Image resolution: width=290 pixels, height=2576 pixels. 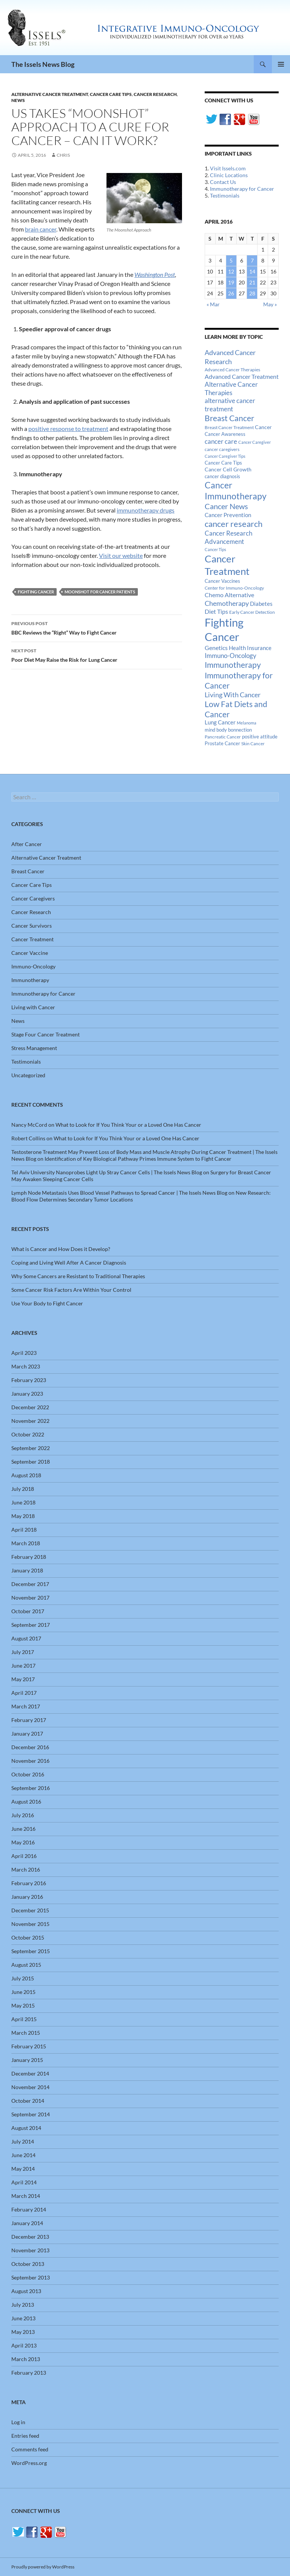 I want to click on October 2014, so click(x=27, y=2100).